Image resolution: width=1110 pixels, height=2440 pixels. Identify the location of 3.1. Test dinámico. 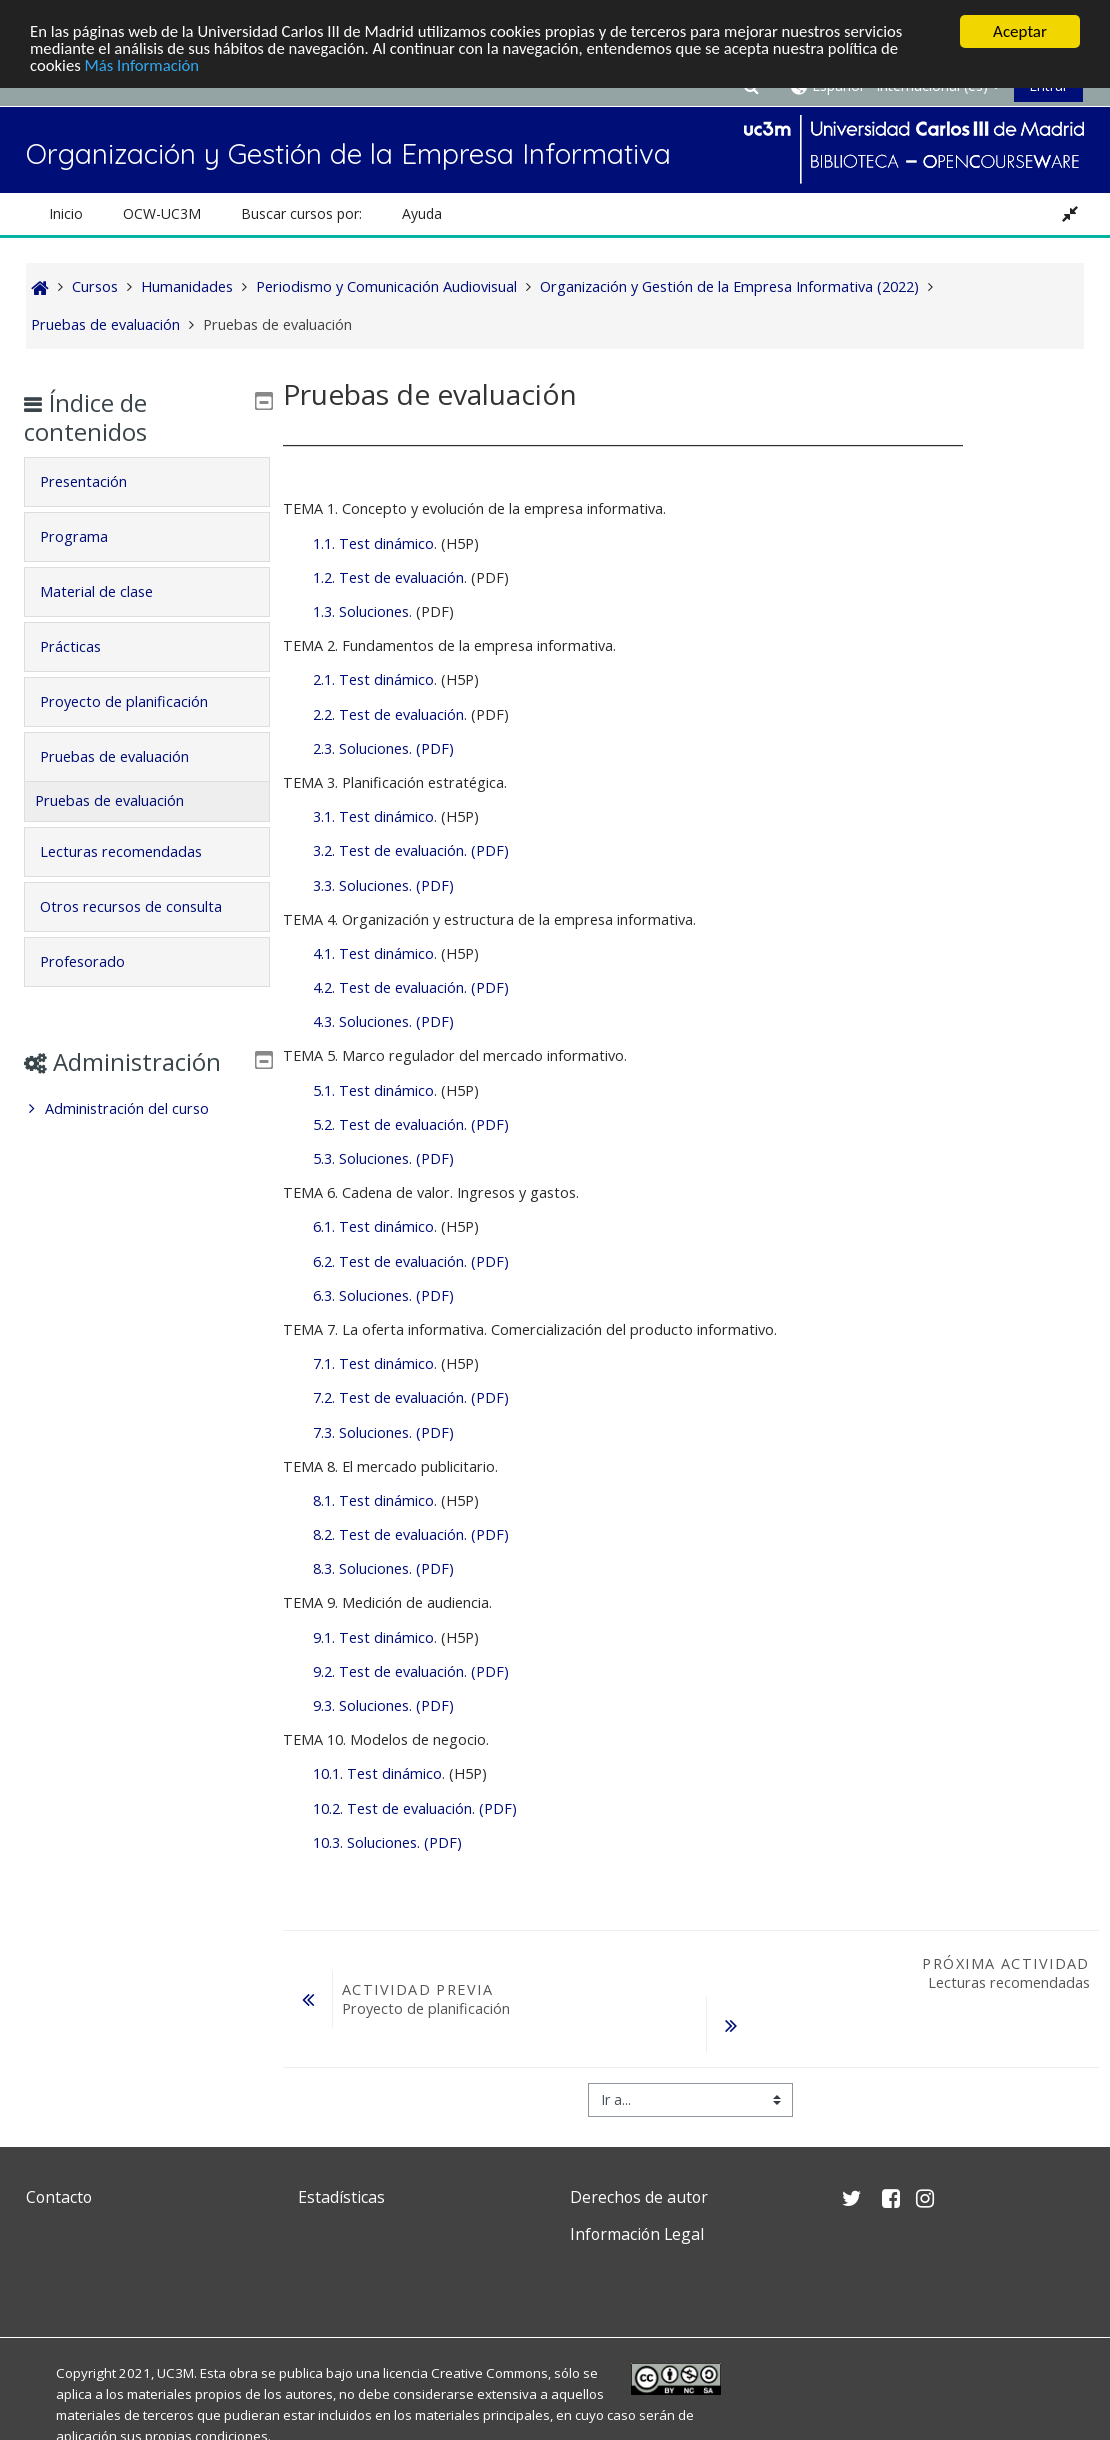
(373, 816).